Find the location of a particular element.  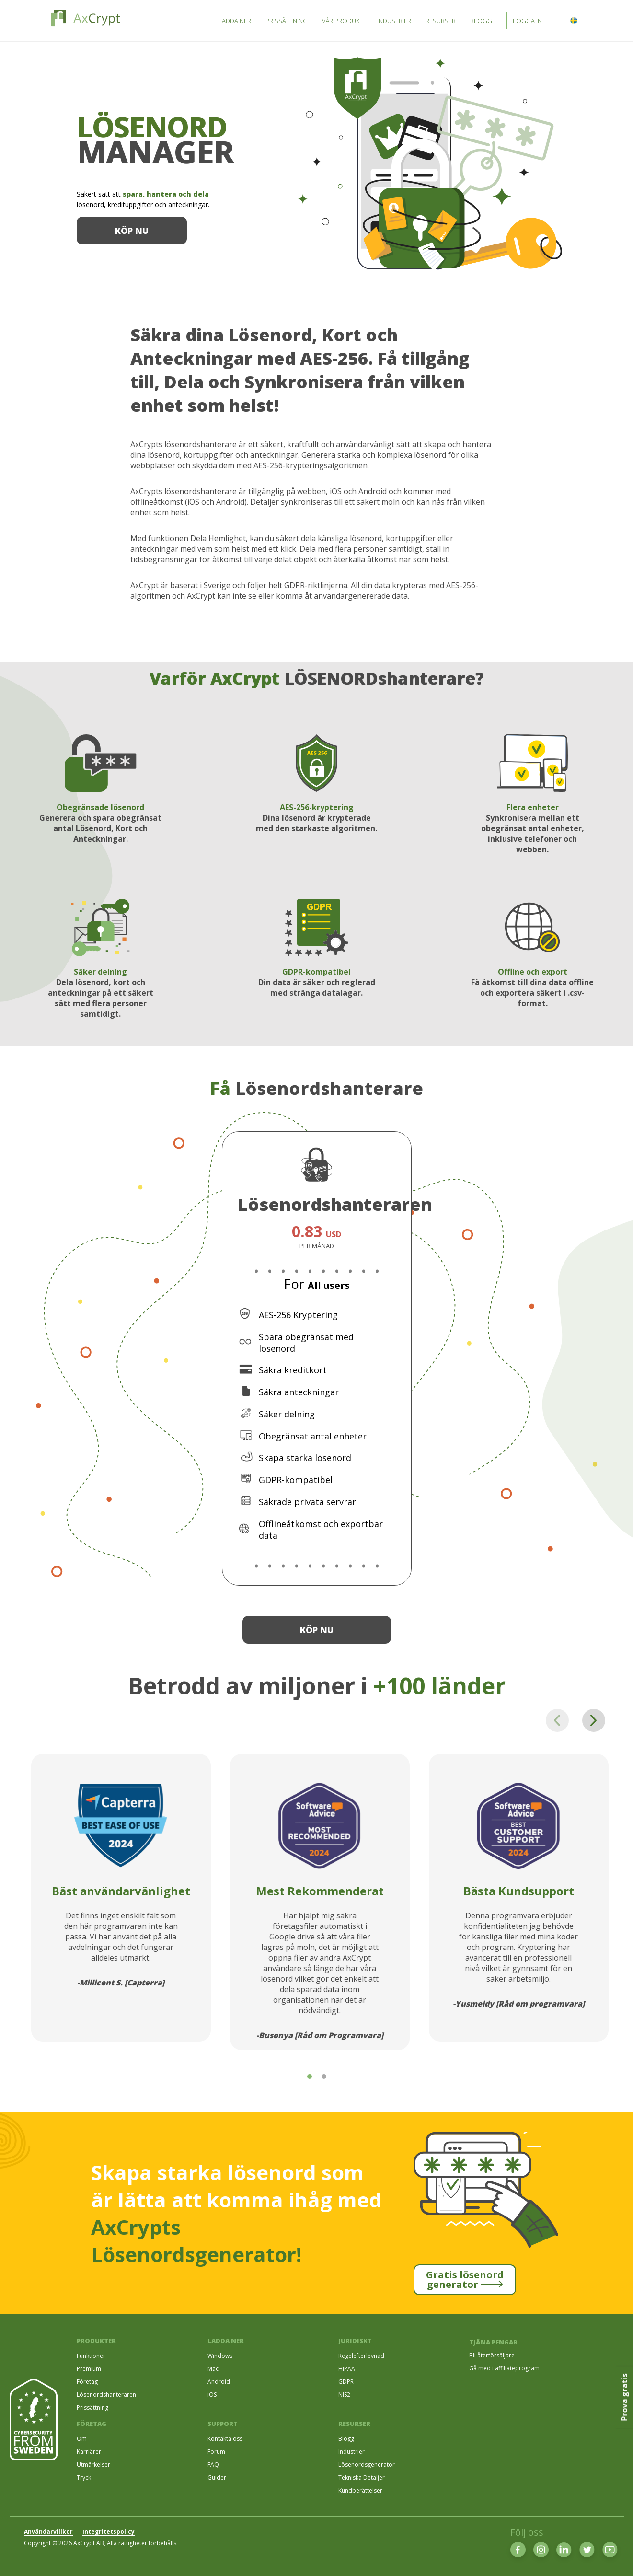

Bli återförsäljare is located at coordinates (492, 2355).